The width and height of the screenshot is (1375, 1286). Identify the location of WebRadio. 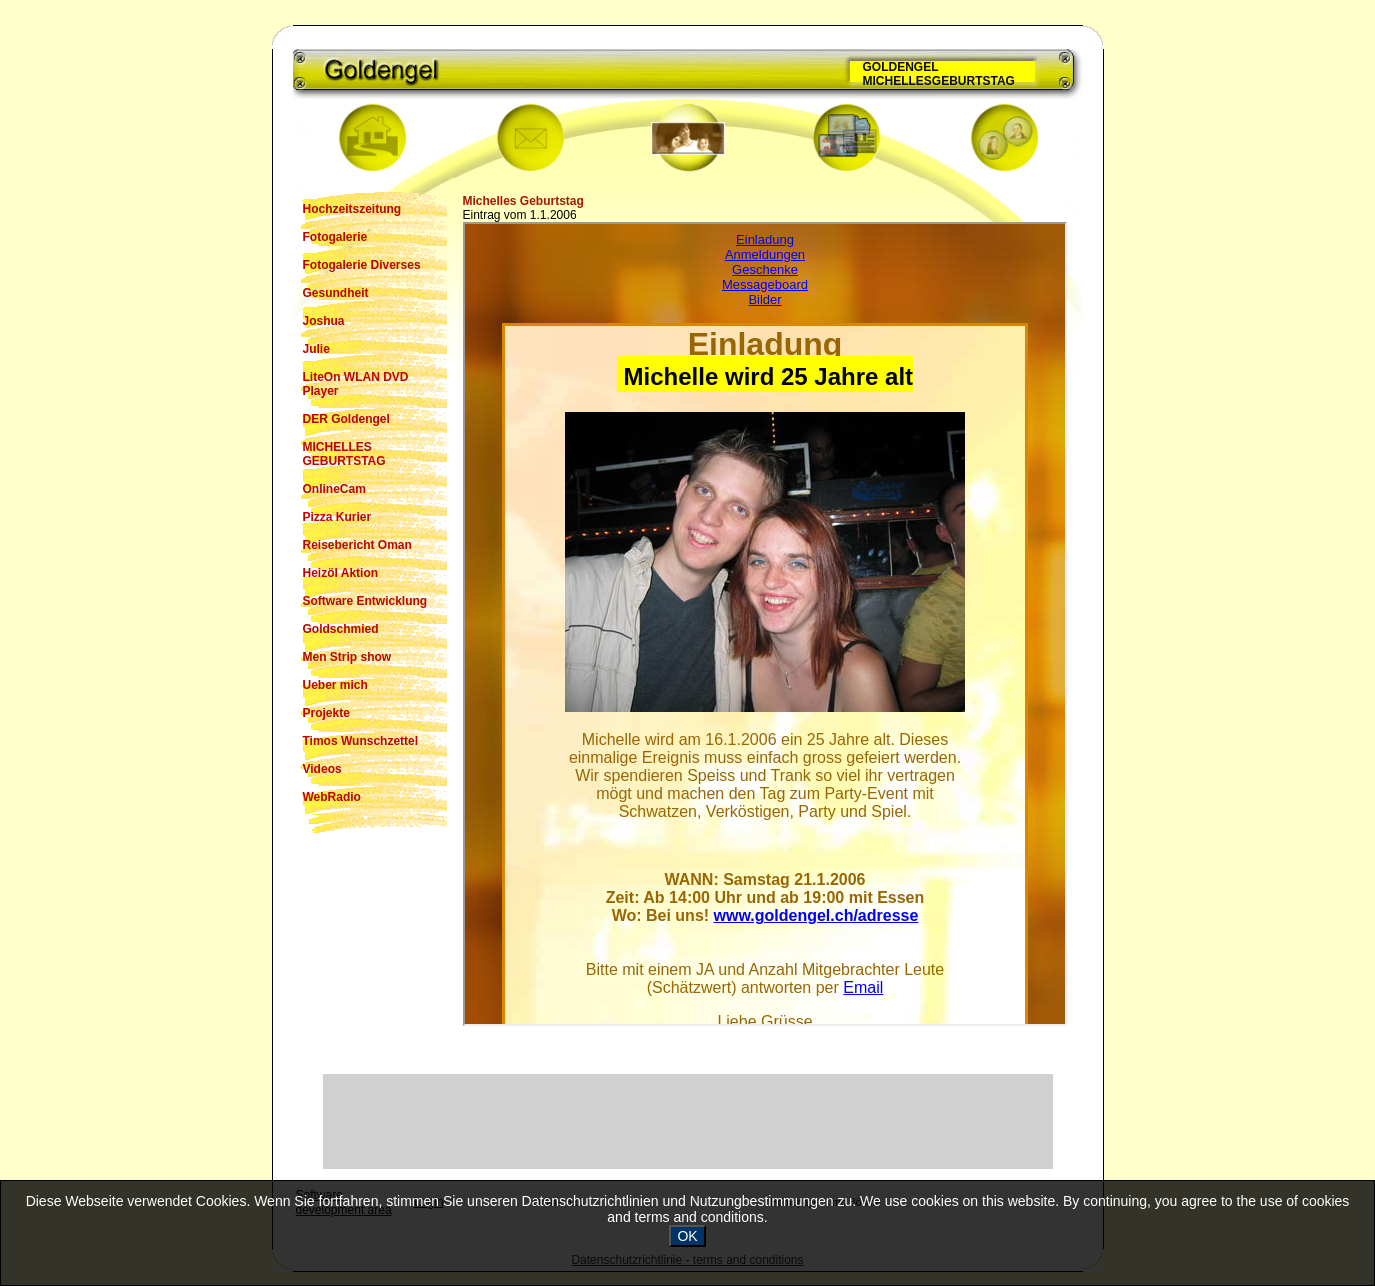
(332, 797).